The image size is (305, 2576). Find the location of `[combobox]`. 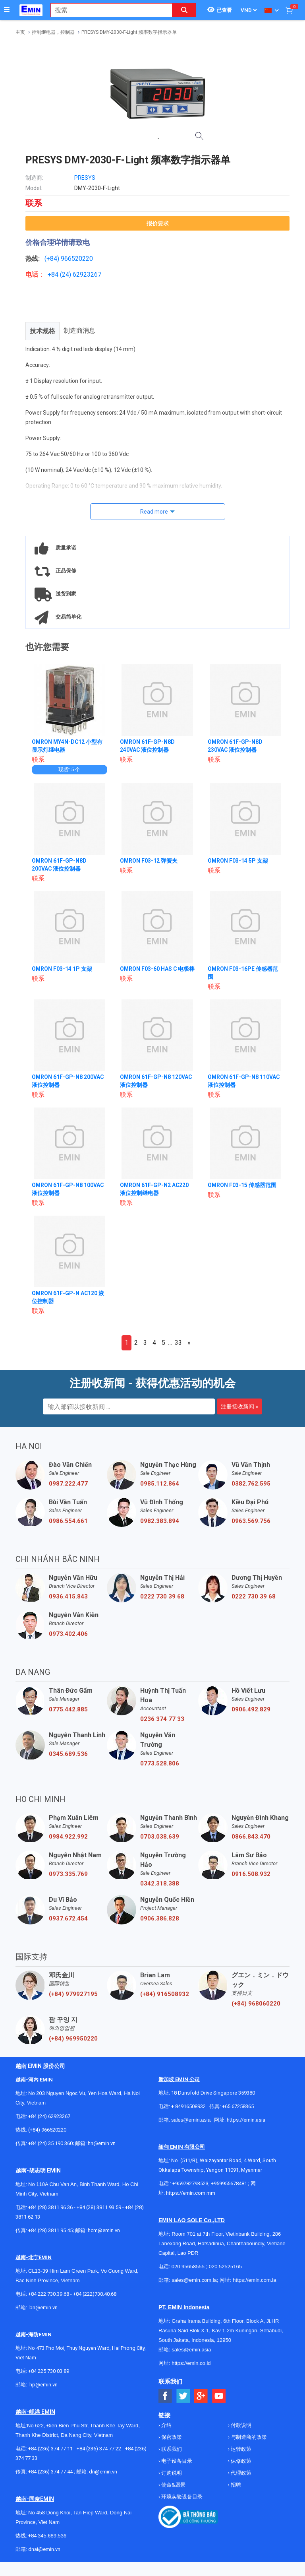

[combobox] is located at coordinates (107, 10).